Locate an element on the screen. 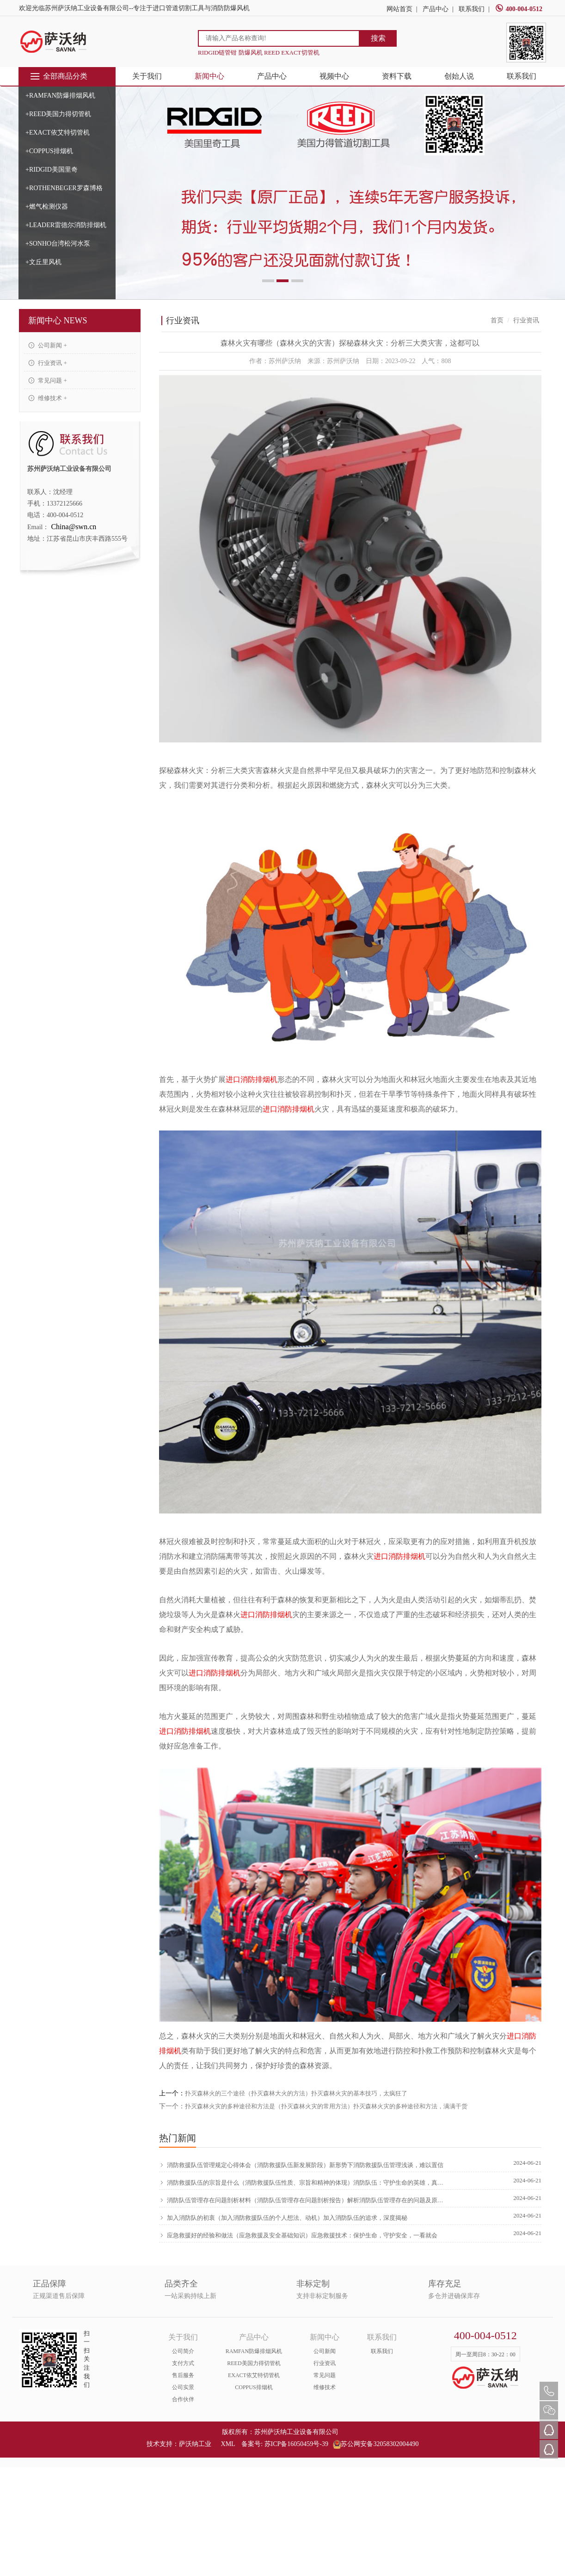  售后服务 is located at coordinates (183, 2375).